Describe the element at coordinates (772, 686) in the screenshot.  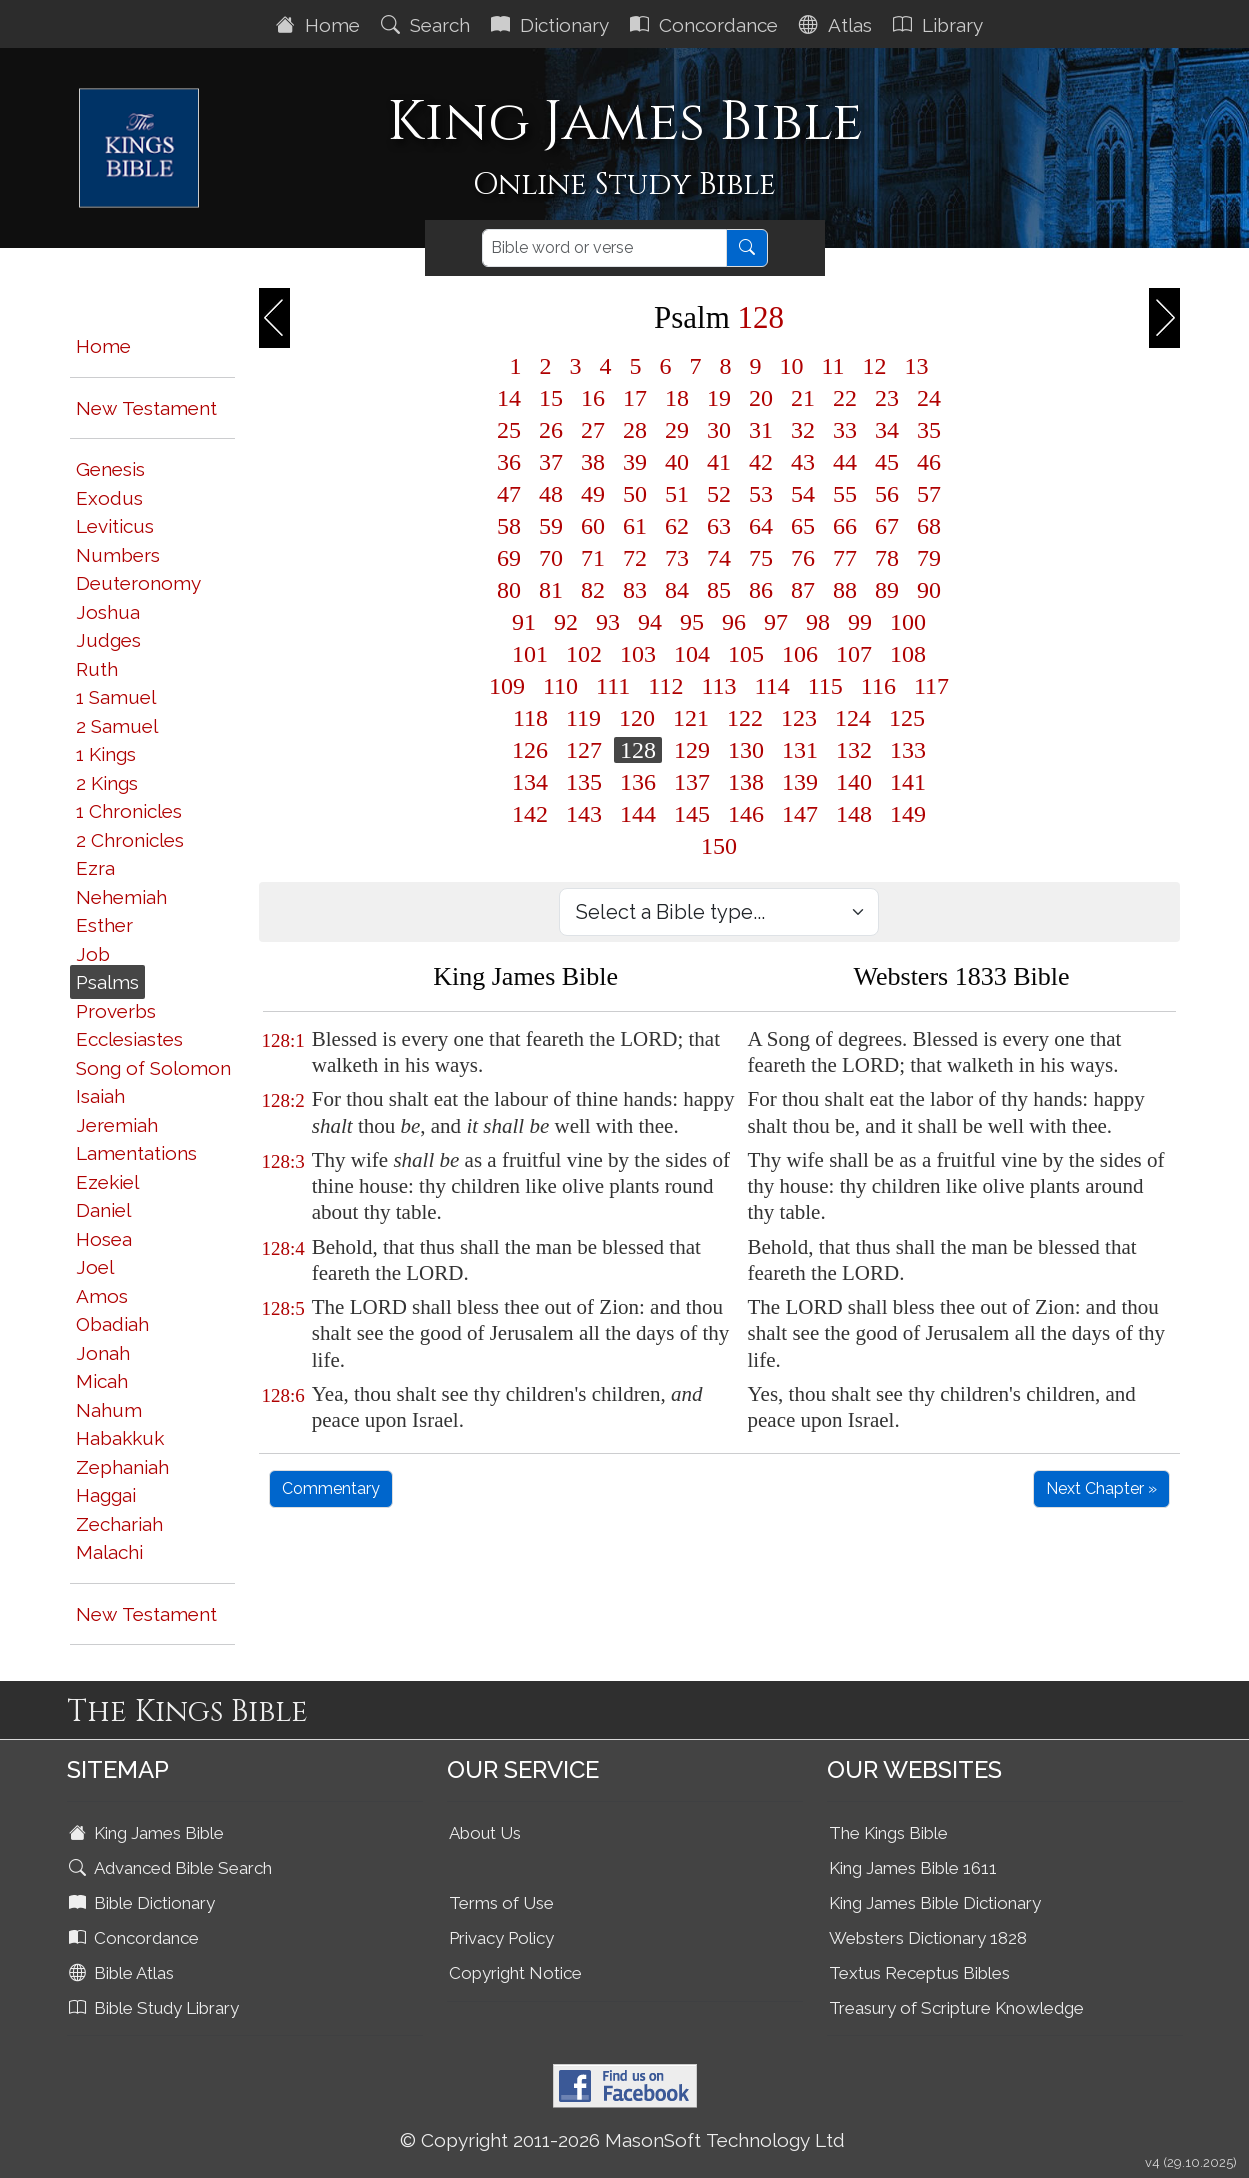
I see `114` at that location.